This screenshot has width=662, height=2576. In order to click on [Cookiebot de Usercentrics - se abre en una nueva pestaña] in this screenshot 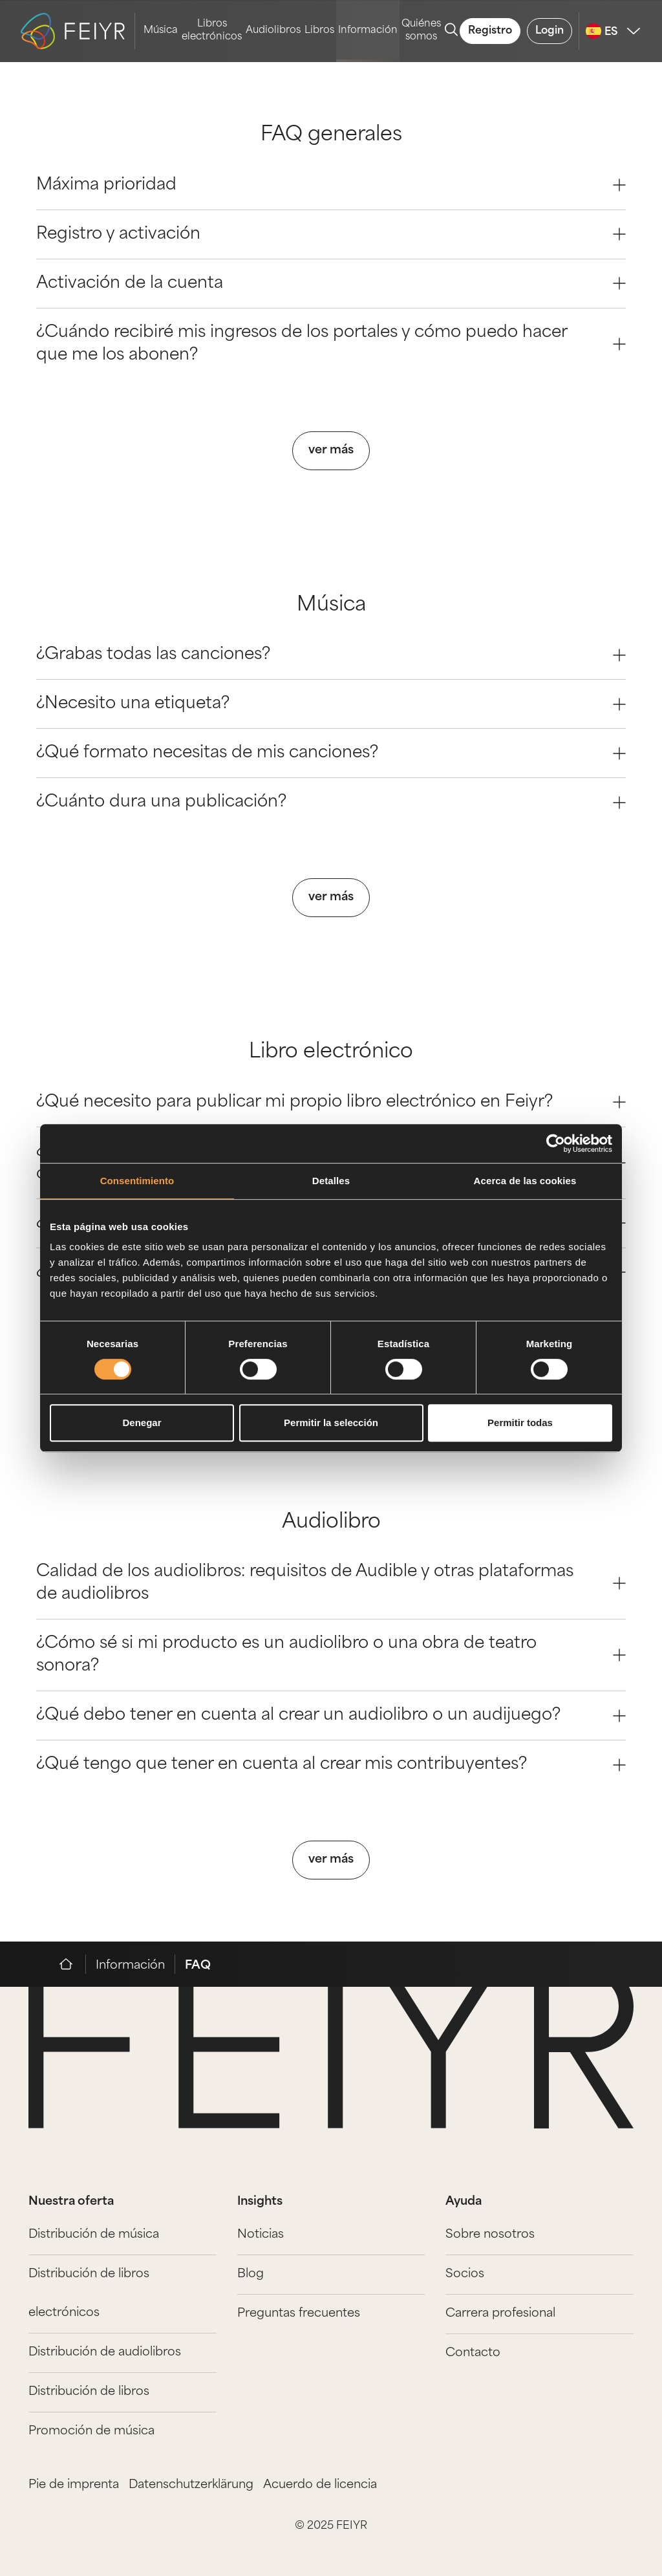, I will do `click(555, 1143)`.